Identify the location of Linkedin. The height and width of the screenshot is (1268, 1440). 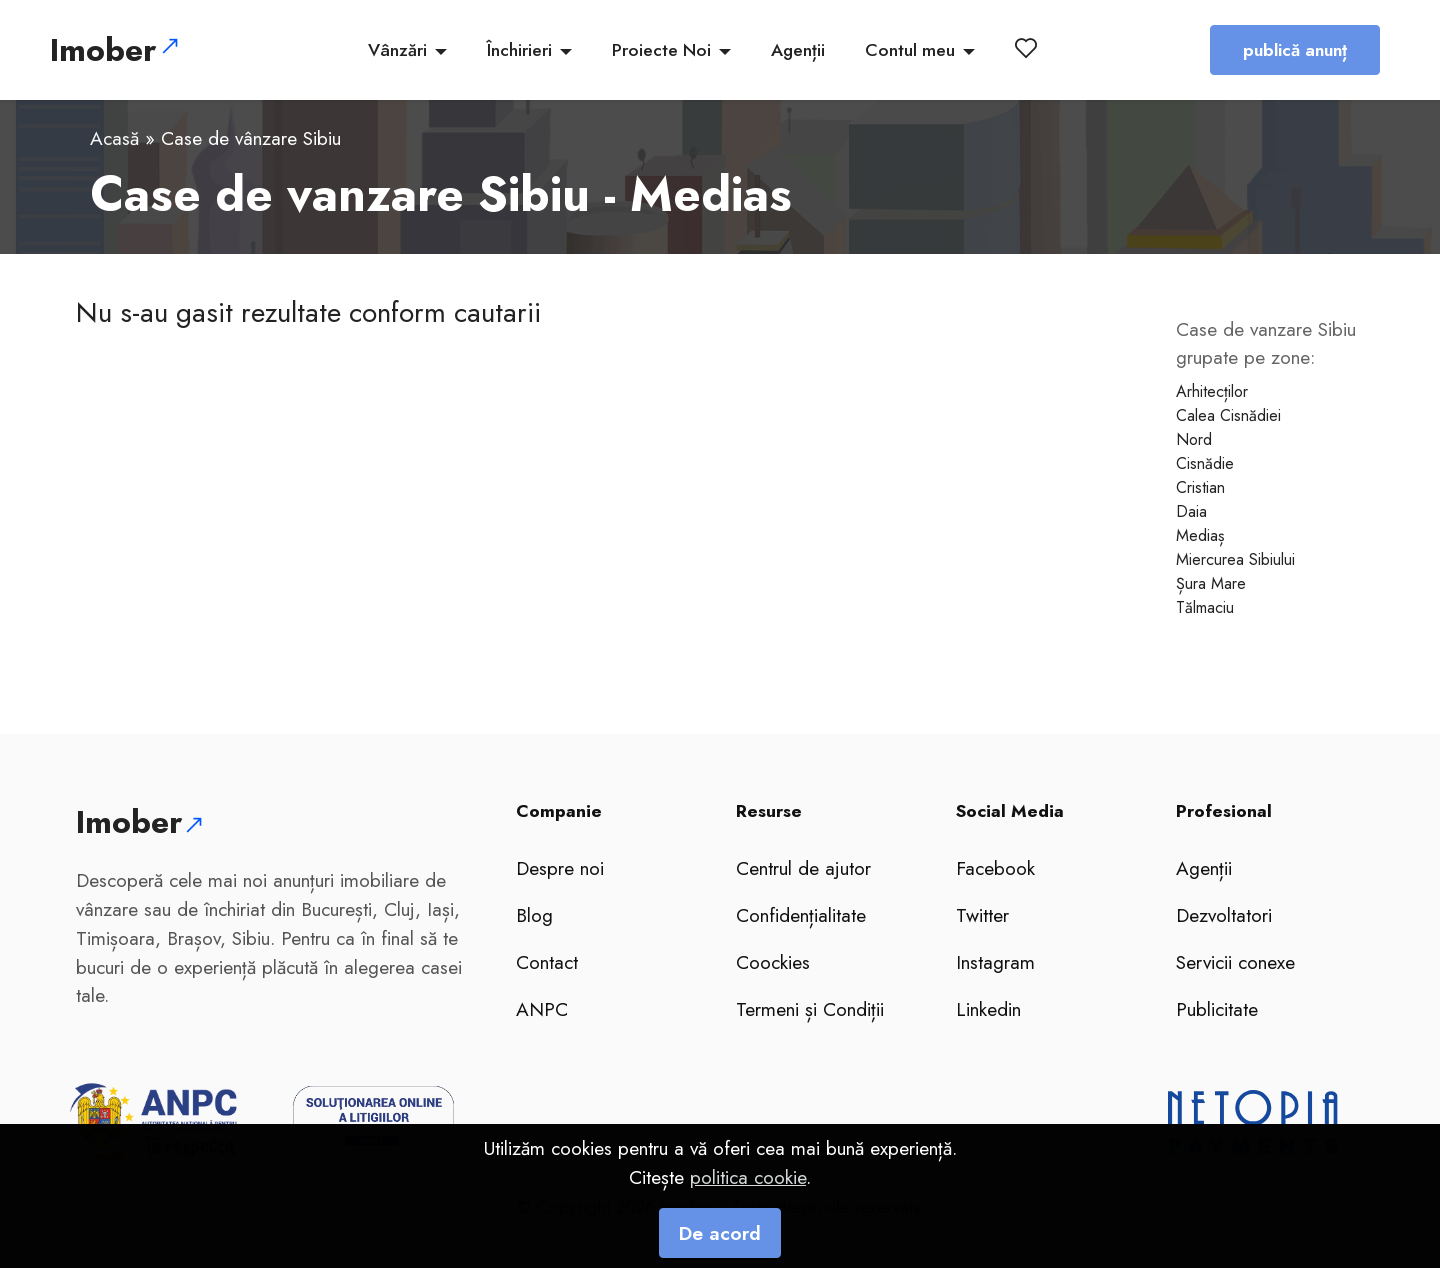
(988, 1009).